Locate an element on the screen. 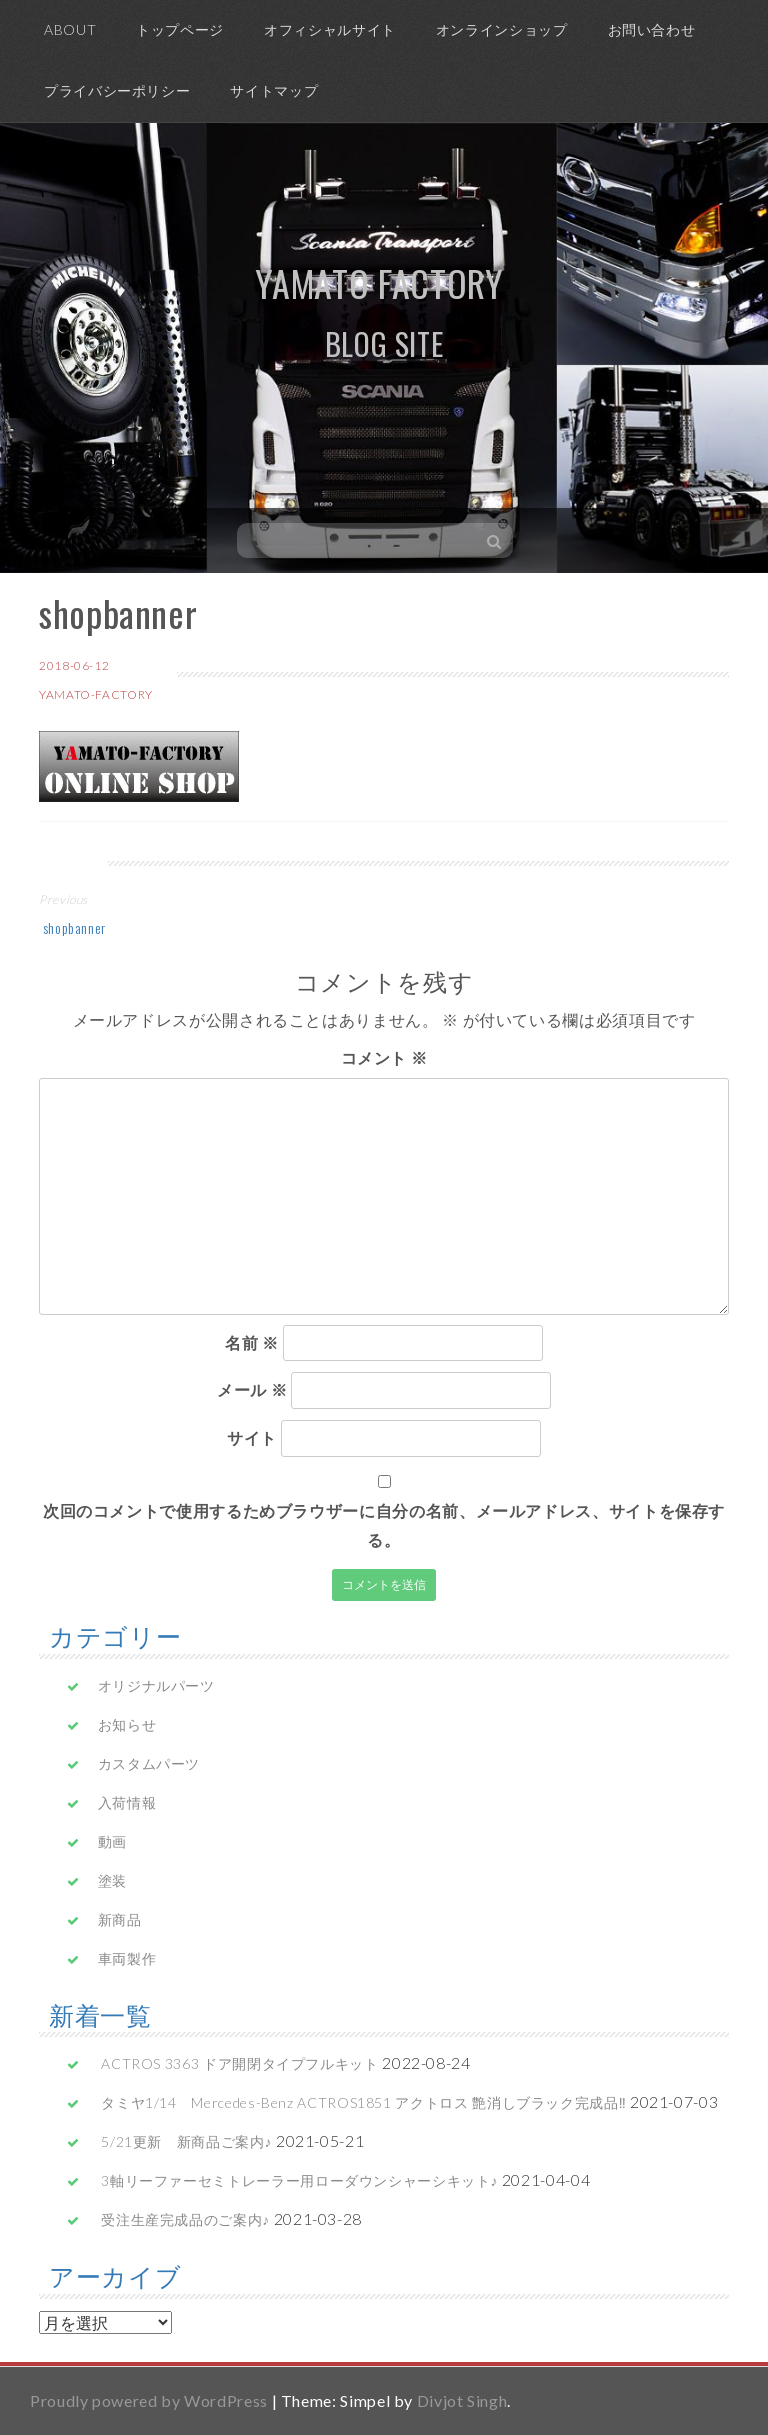 The height and width of the screenshot is (2435, 768). オリジナルパーツ is located at coordinates (156, 1685).